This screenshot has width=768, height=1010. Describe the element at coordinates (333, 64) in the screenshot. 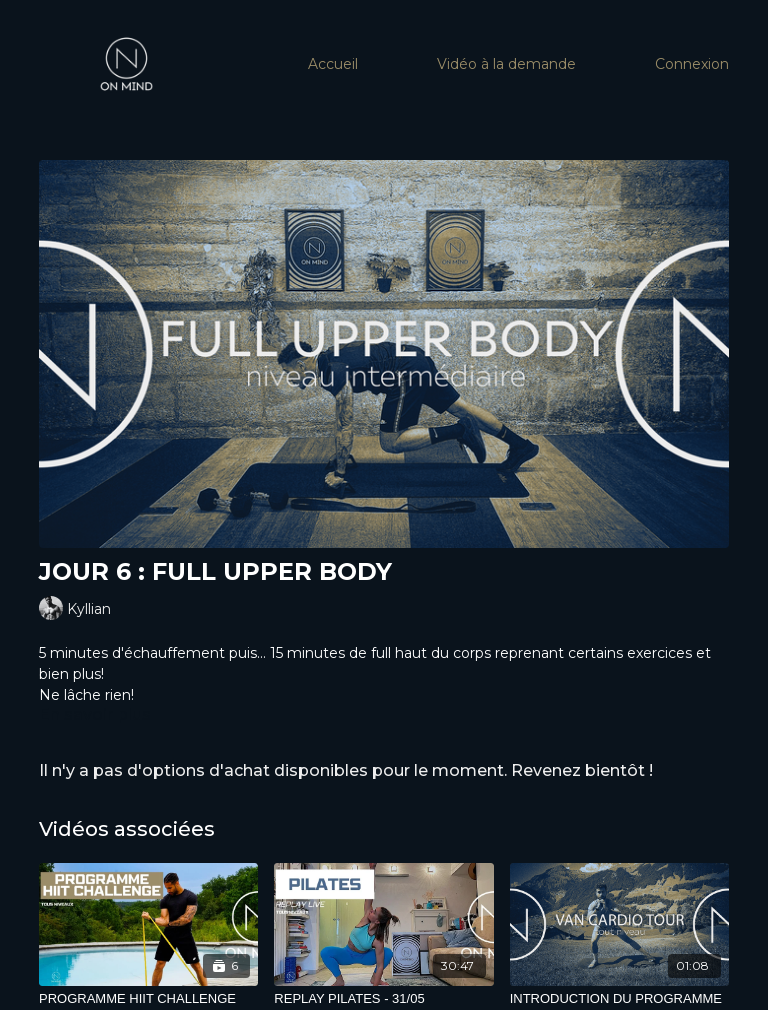

I see `Accueil` at that location.